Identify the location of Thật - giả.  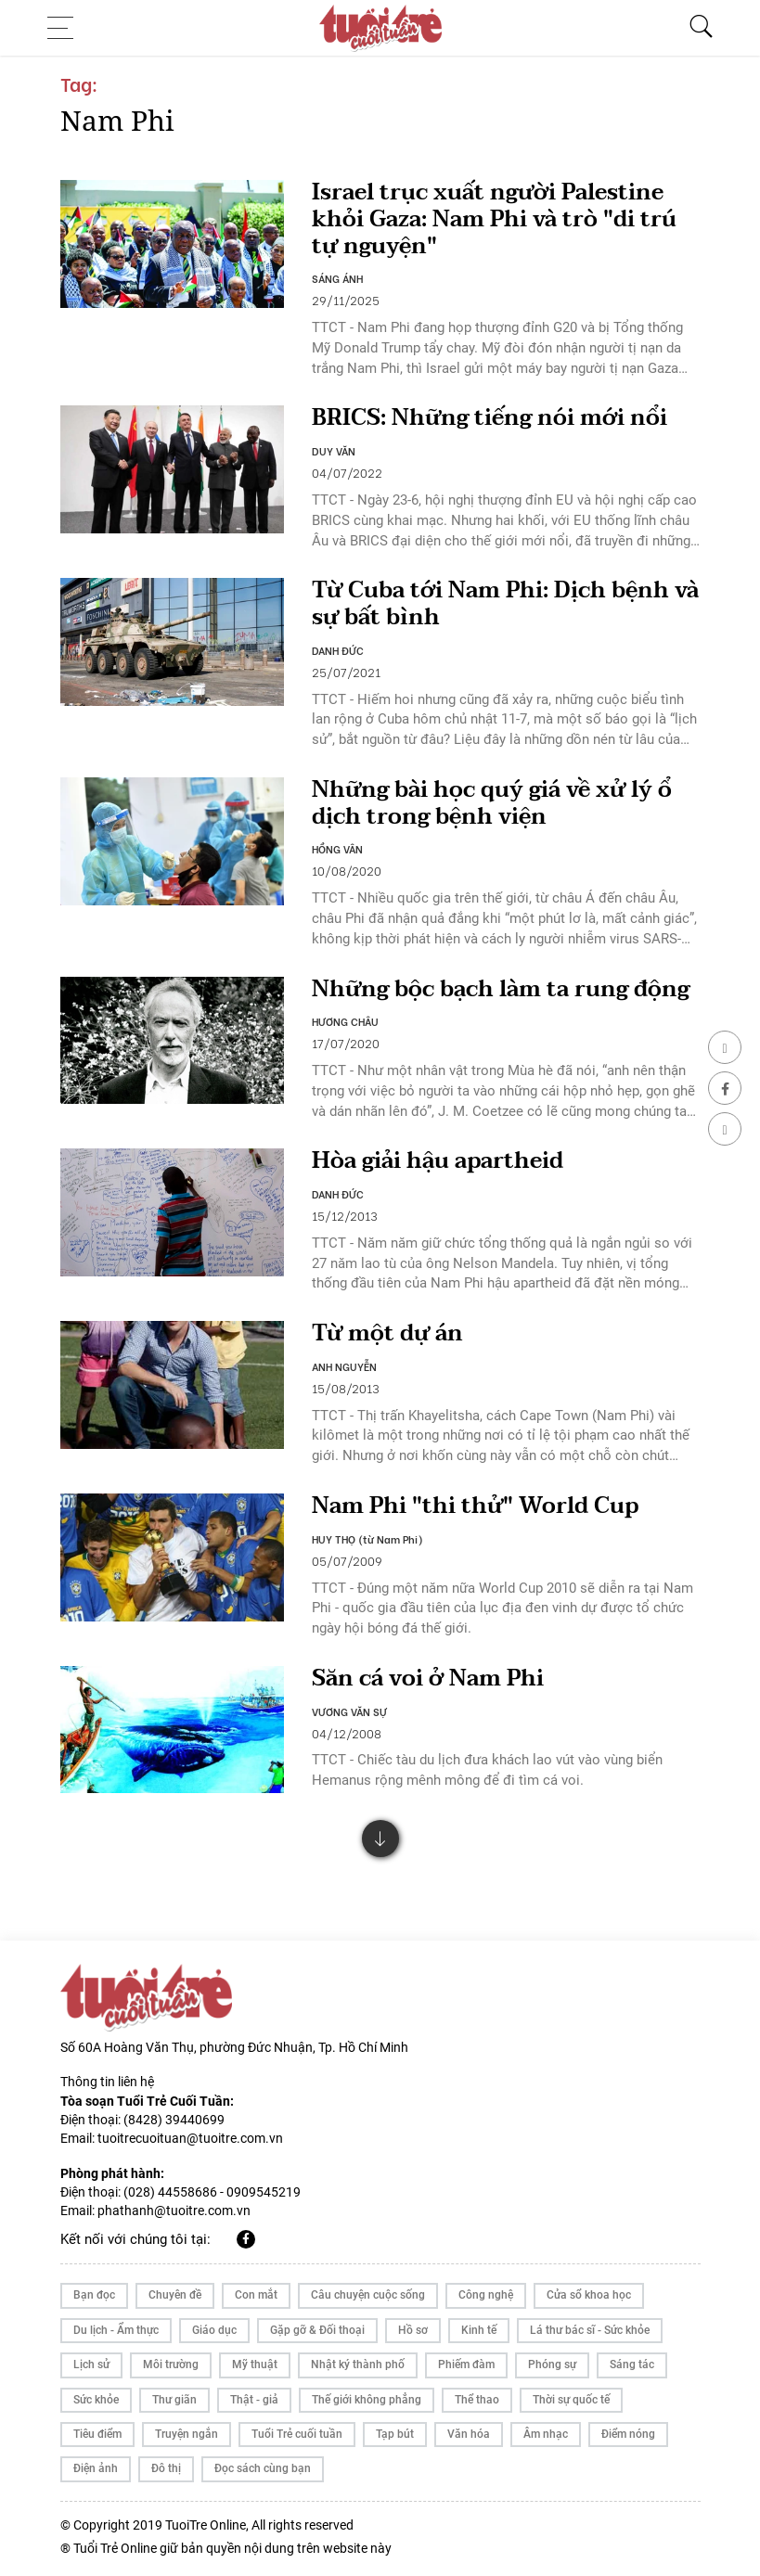
(254, 2399).